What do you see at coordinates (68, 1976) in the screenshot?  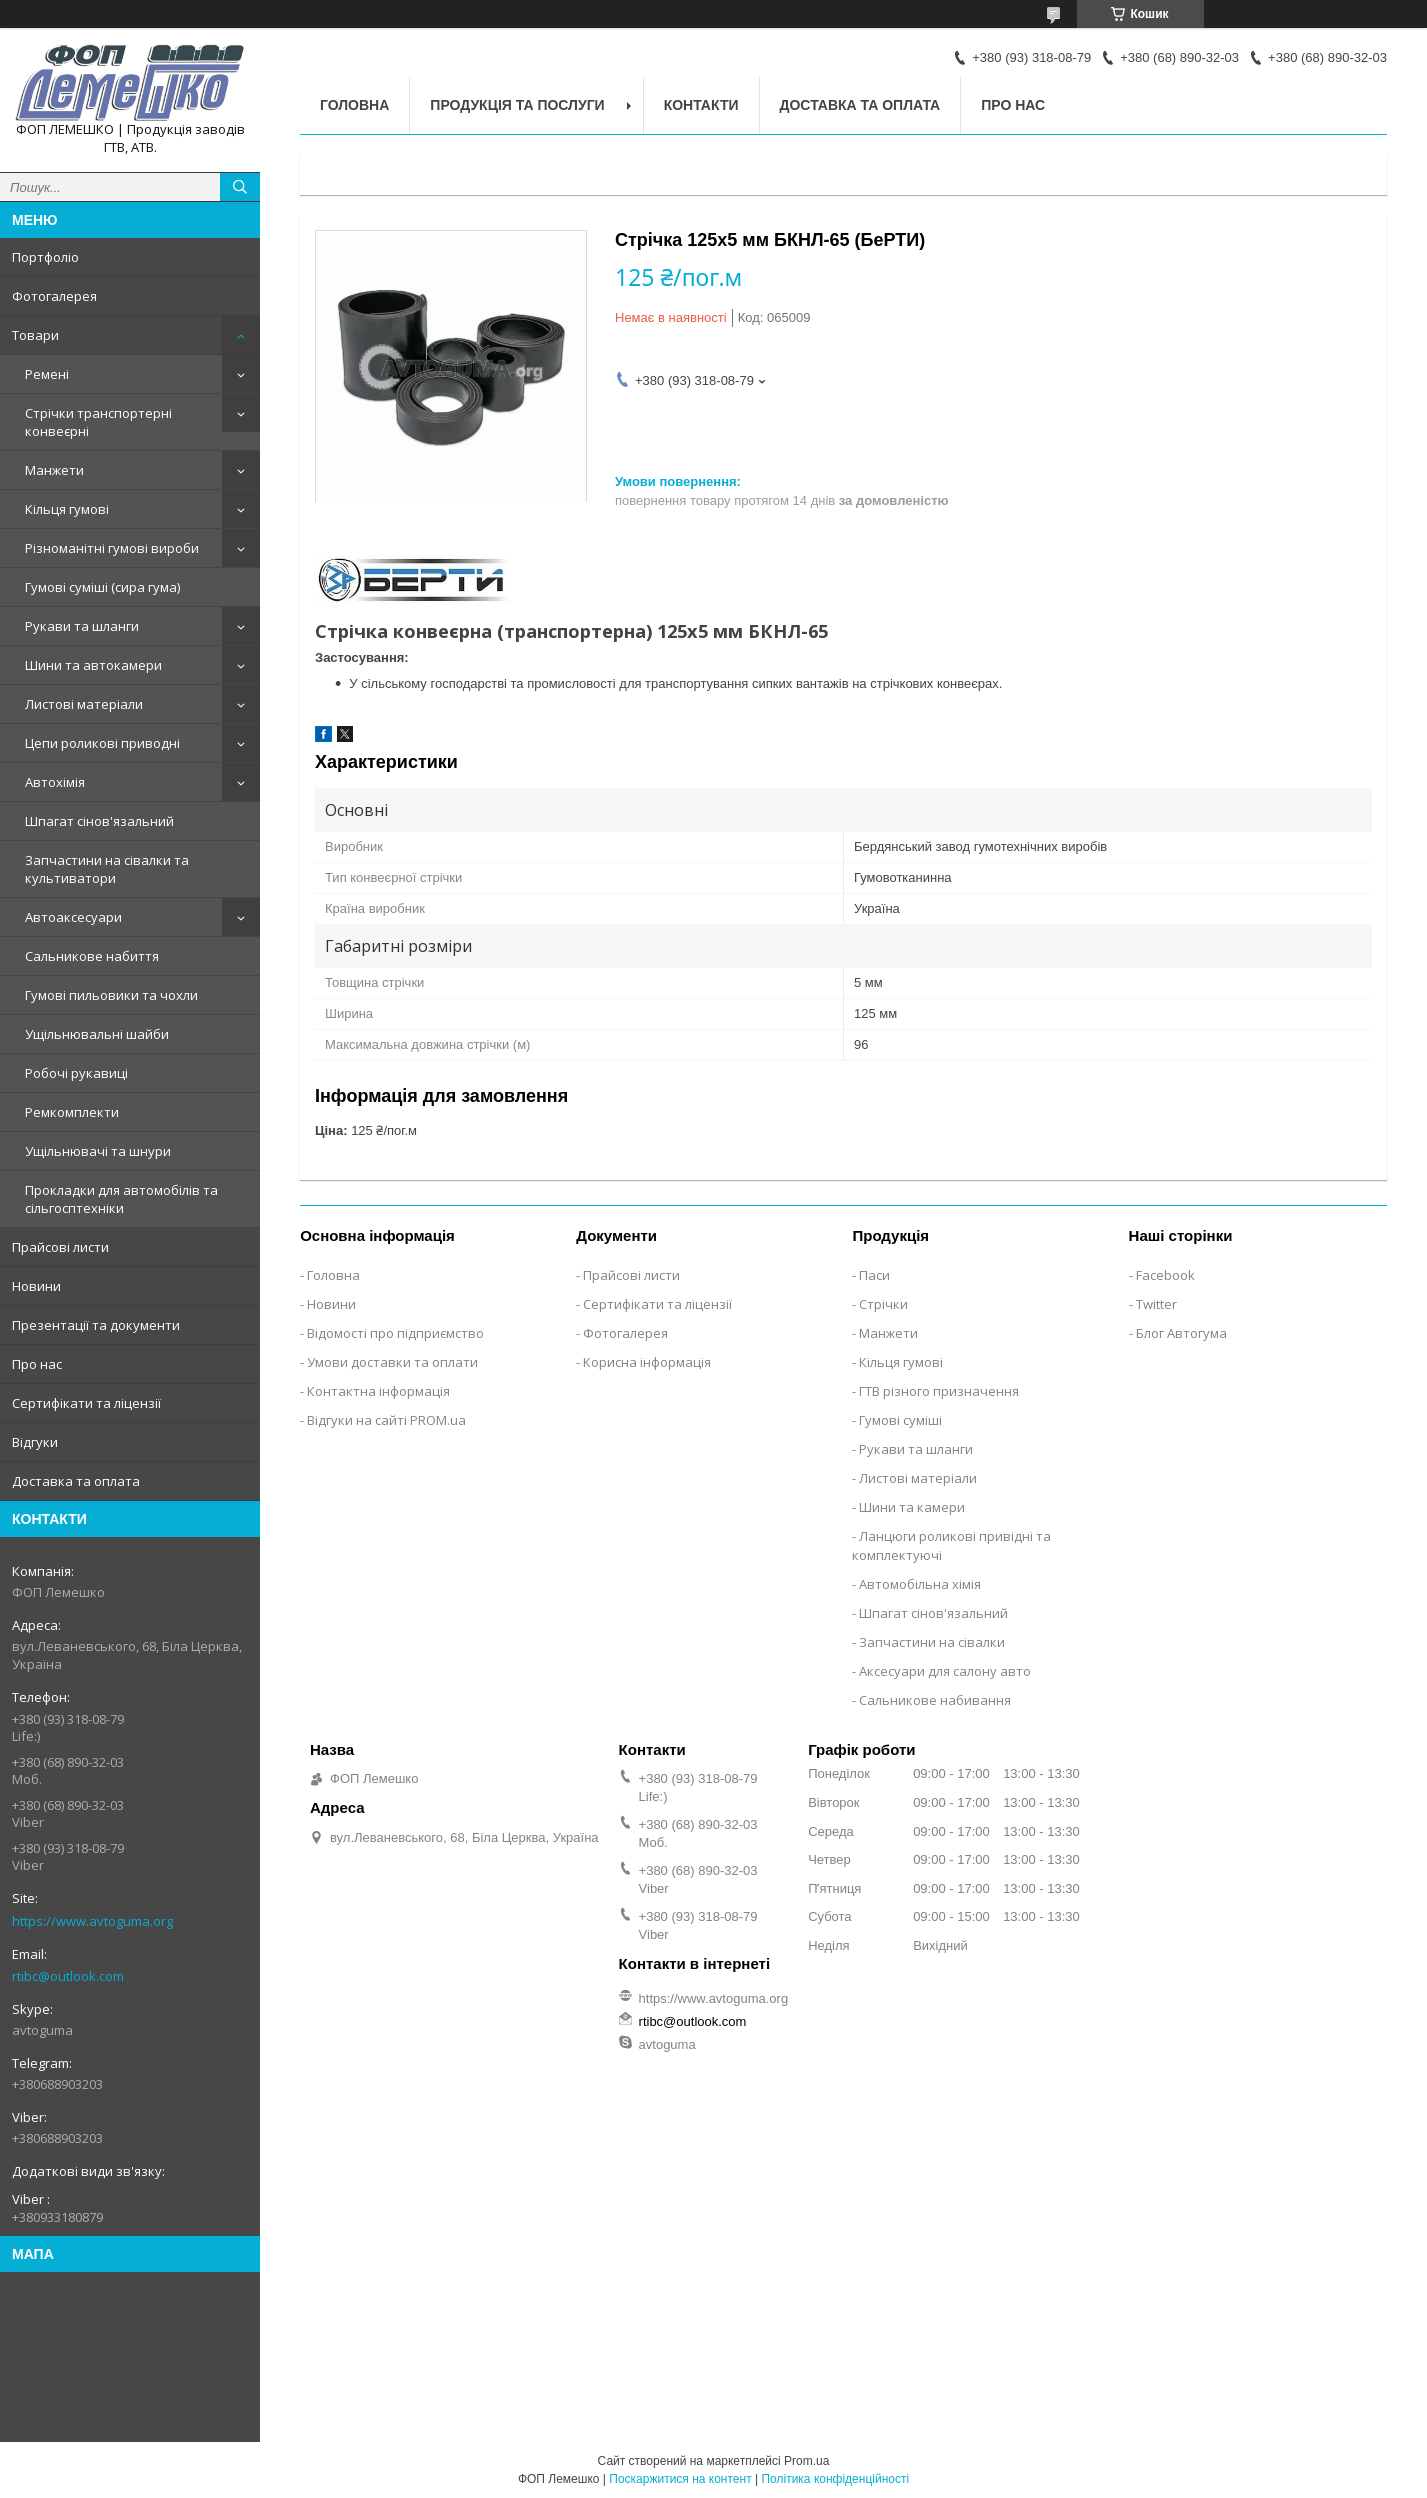 I see `rtibc@outlook.com` at bounding box center [68, 1976].